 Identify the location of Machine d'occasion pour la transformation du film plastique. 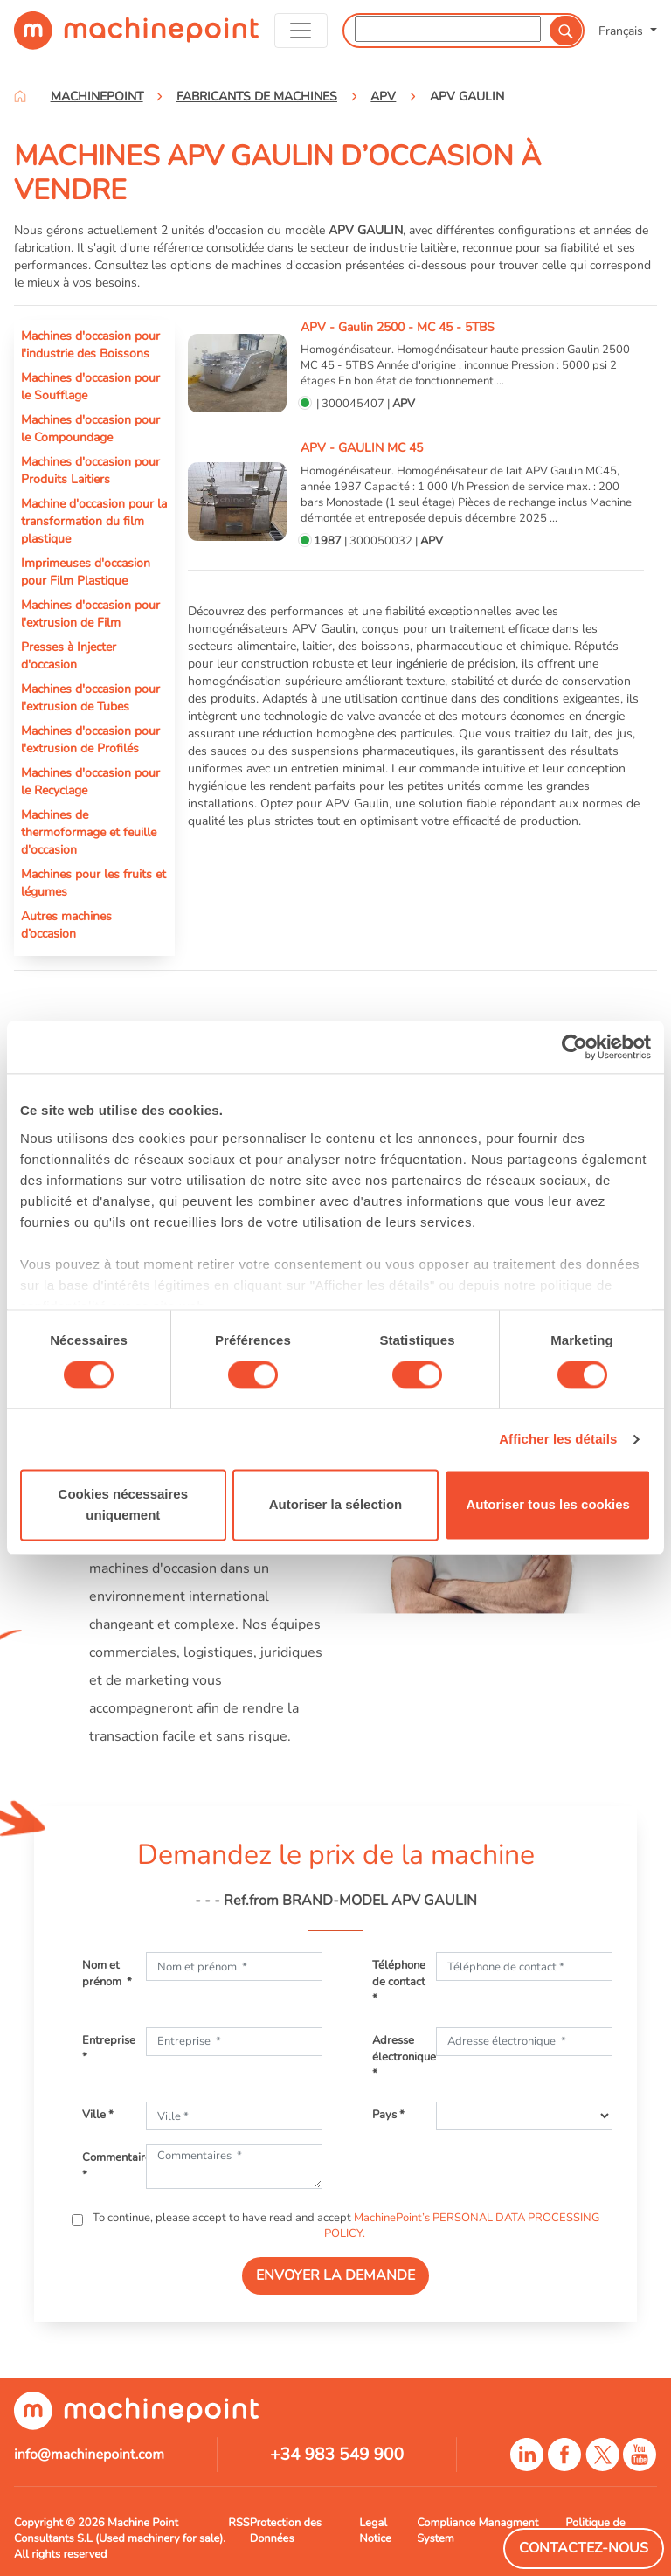
(94, 521).